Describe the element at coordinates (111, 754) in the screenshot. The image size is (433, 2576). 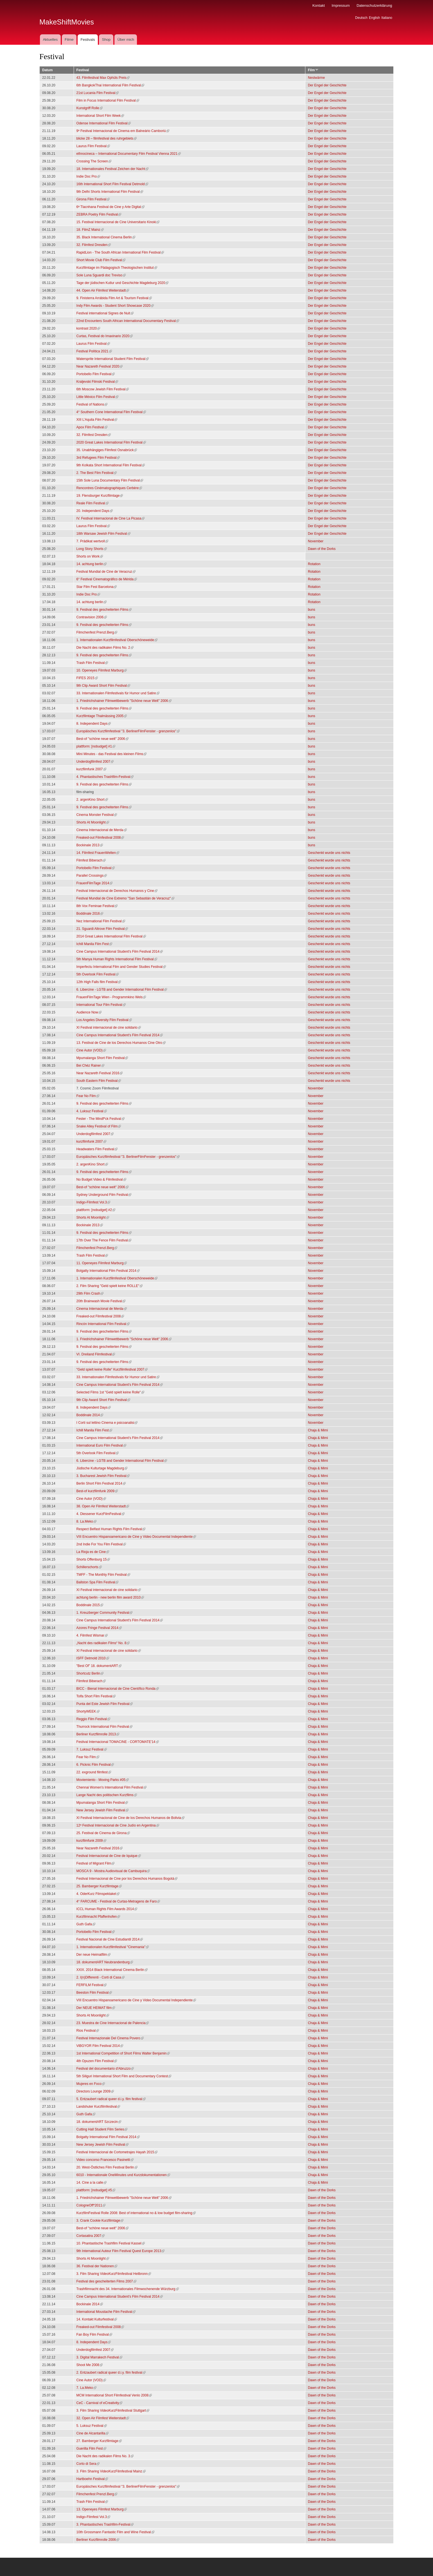
I see `Mini Minutes - das Festival des kleinen Films` at that location.